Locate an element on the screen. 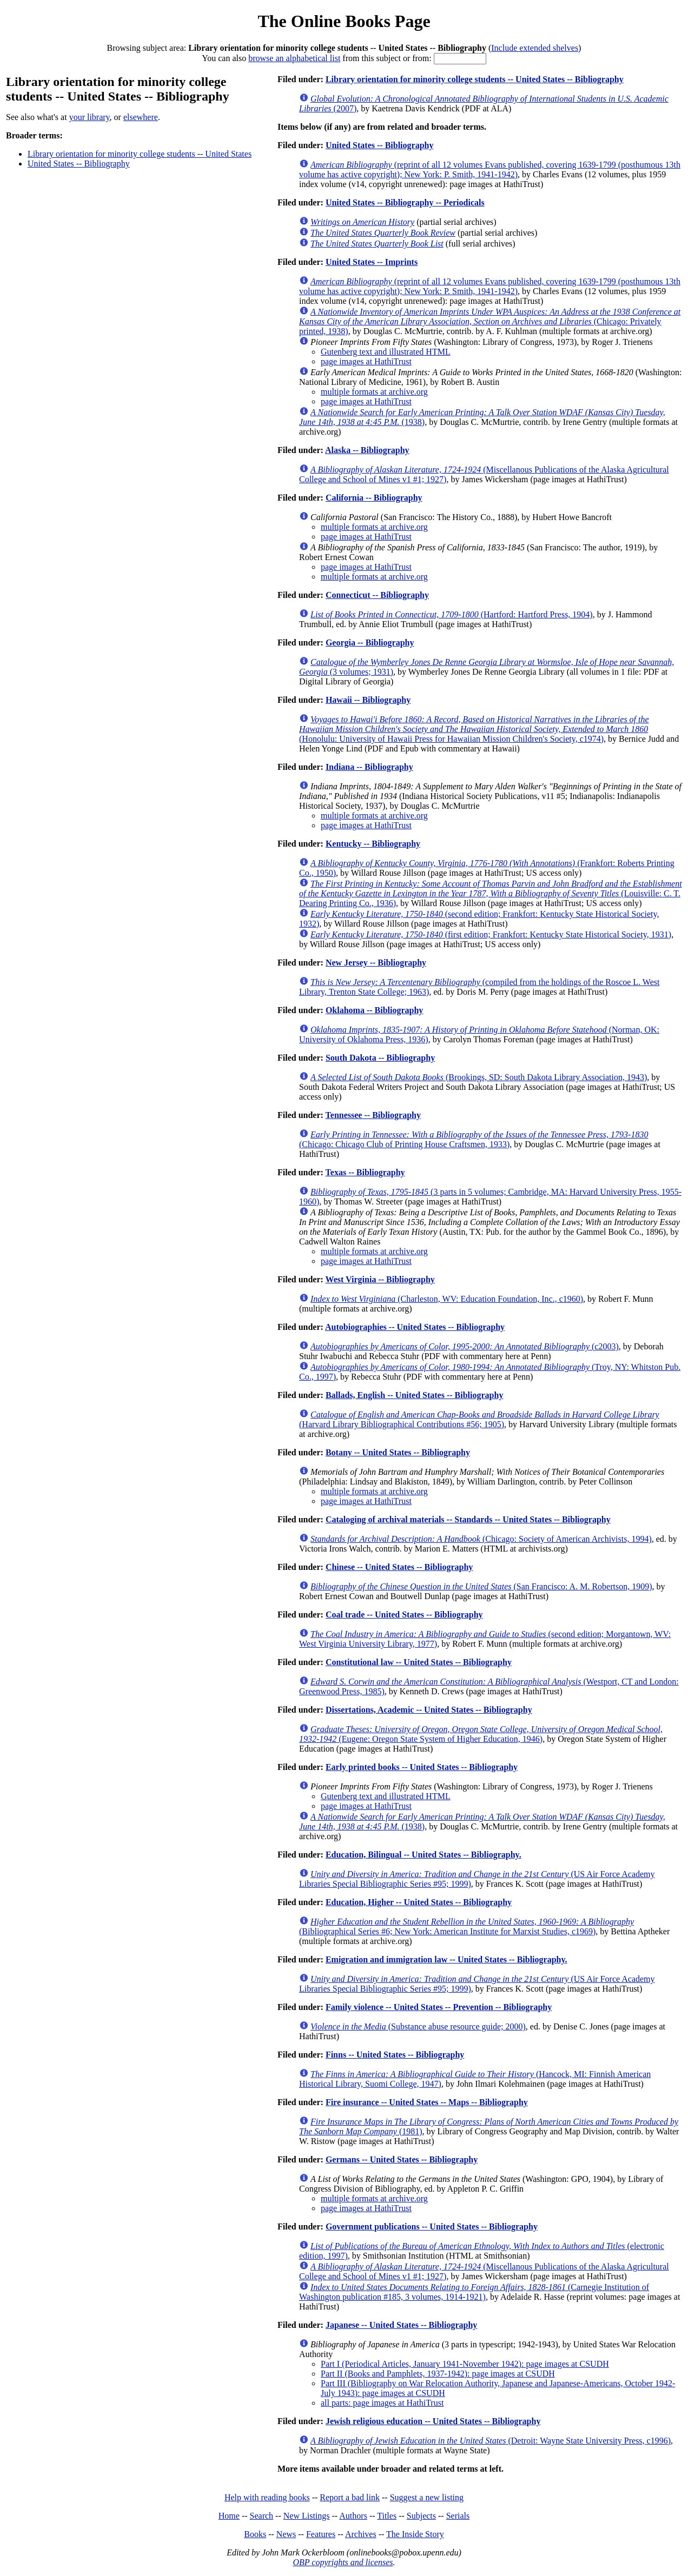  Japanese -- United States -- Bibliography is located at coordinates (401, 2324).